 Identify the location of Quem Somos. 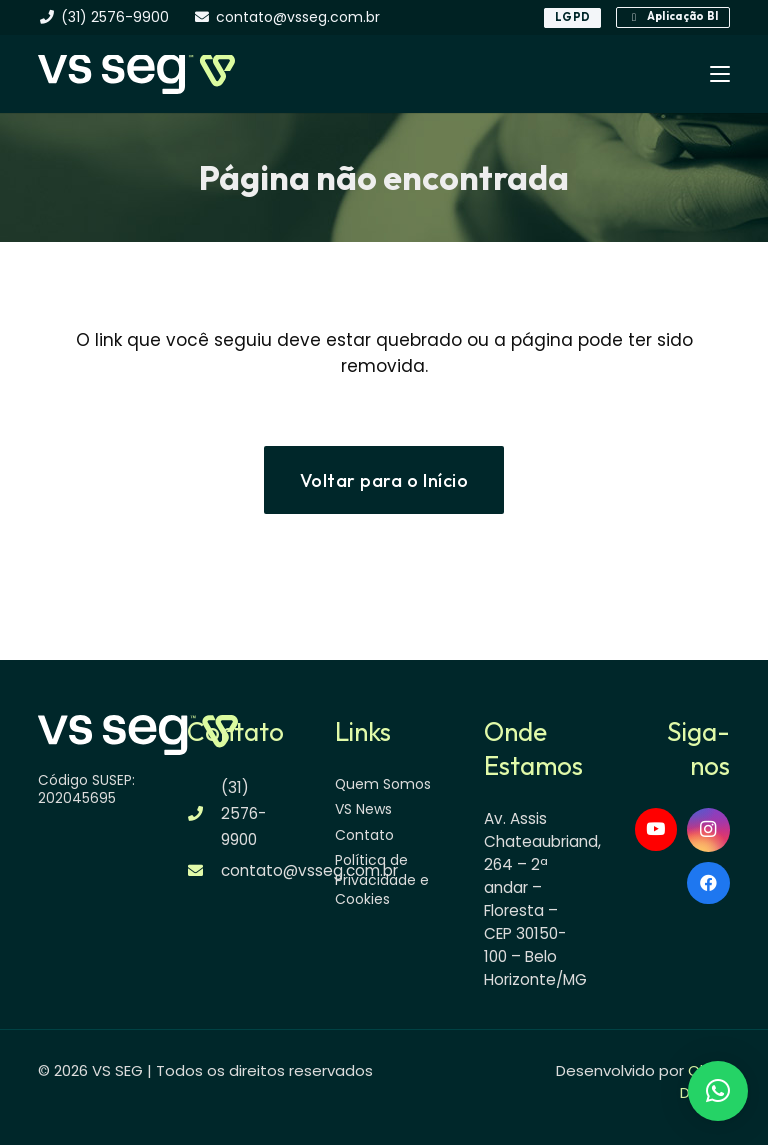
(383, 784).